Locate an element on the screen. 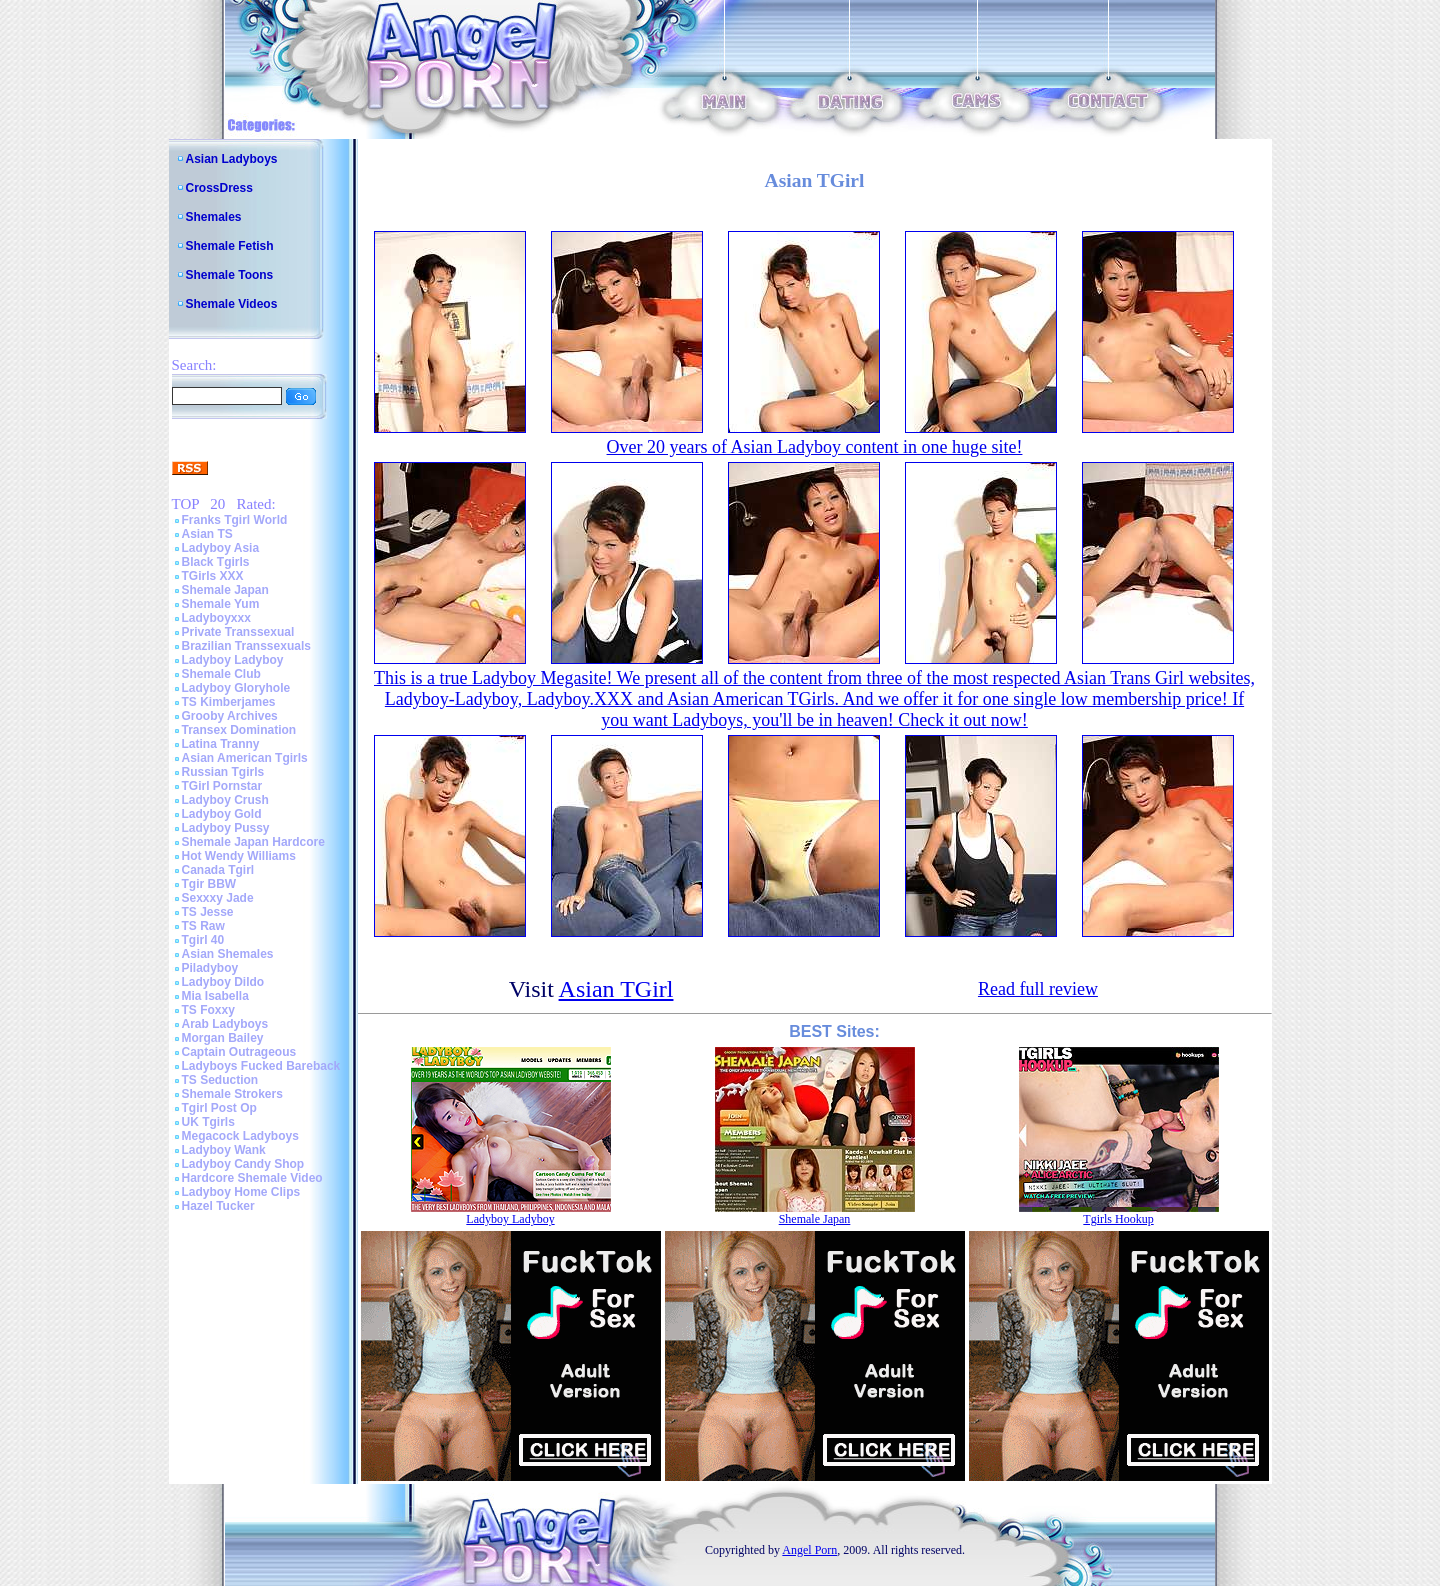  Ladyboy Asia is located at coordinates (221, 548).